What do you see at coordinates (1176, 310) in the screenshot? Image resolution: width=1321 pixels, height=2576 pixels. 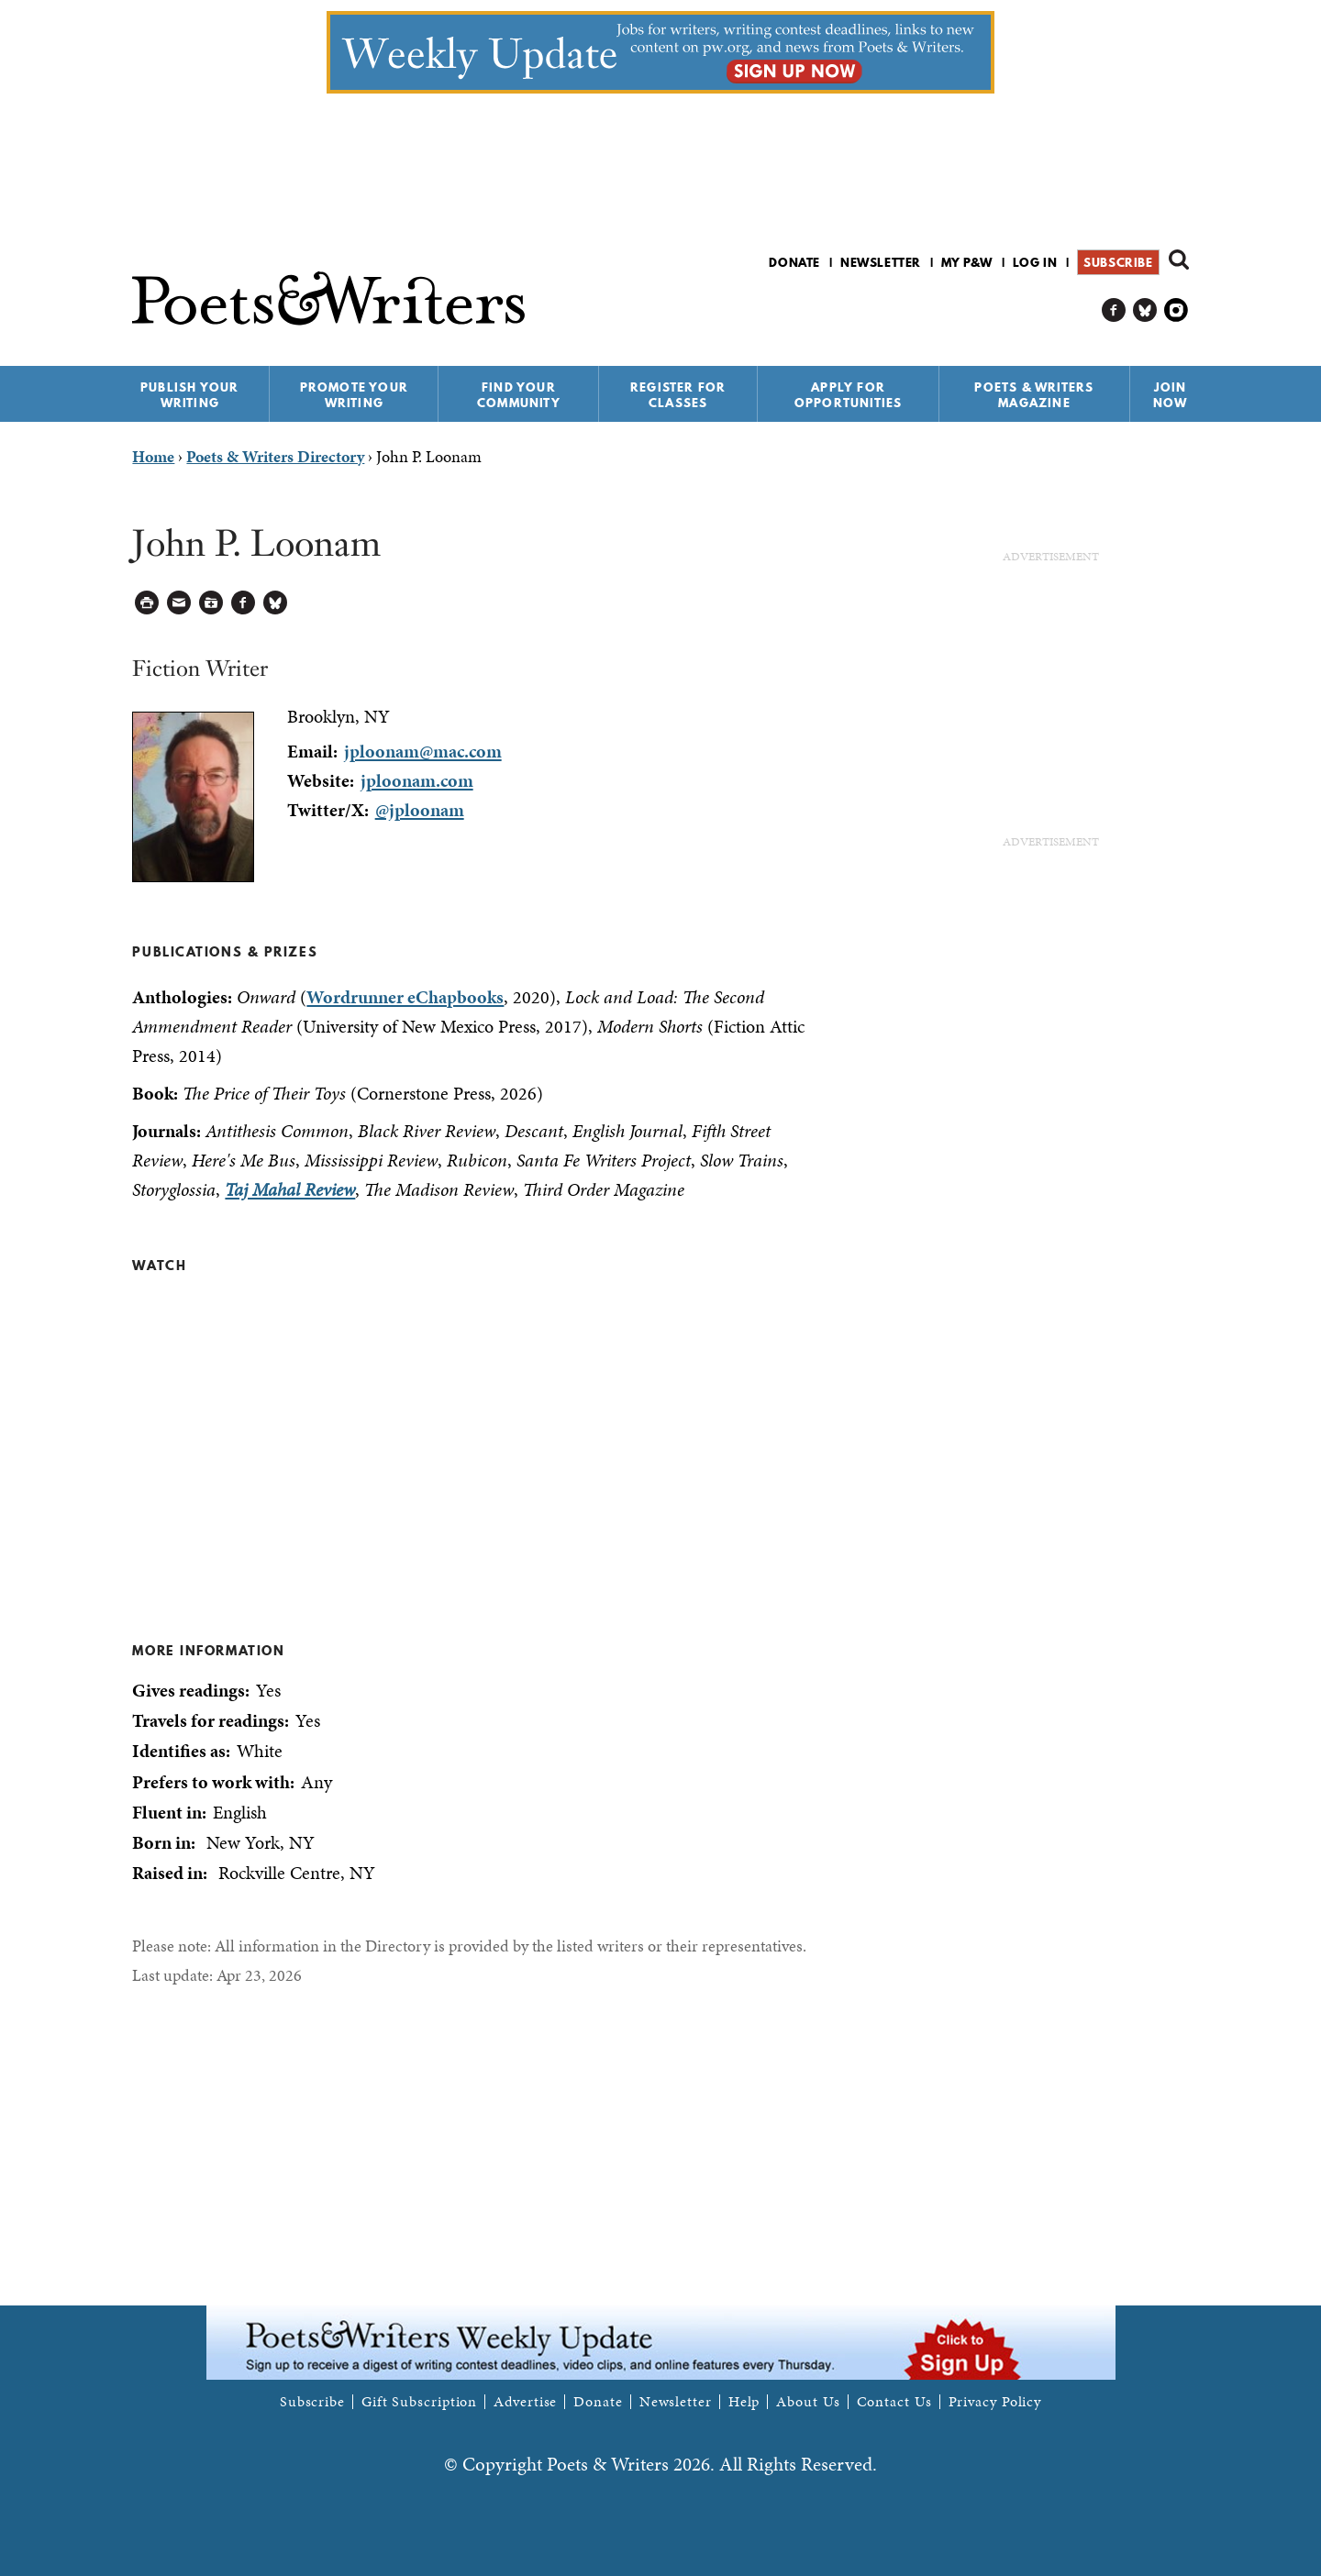 I see `P&W on Instagram` at bounding box center [1176, 310].